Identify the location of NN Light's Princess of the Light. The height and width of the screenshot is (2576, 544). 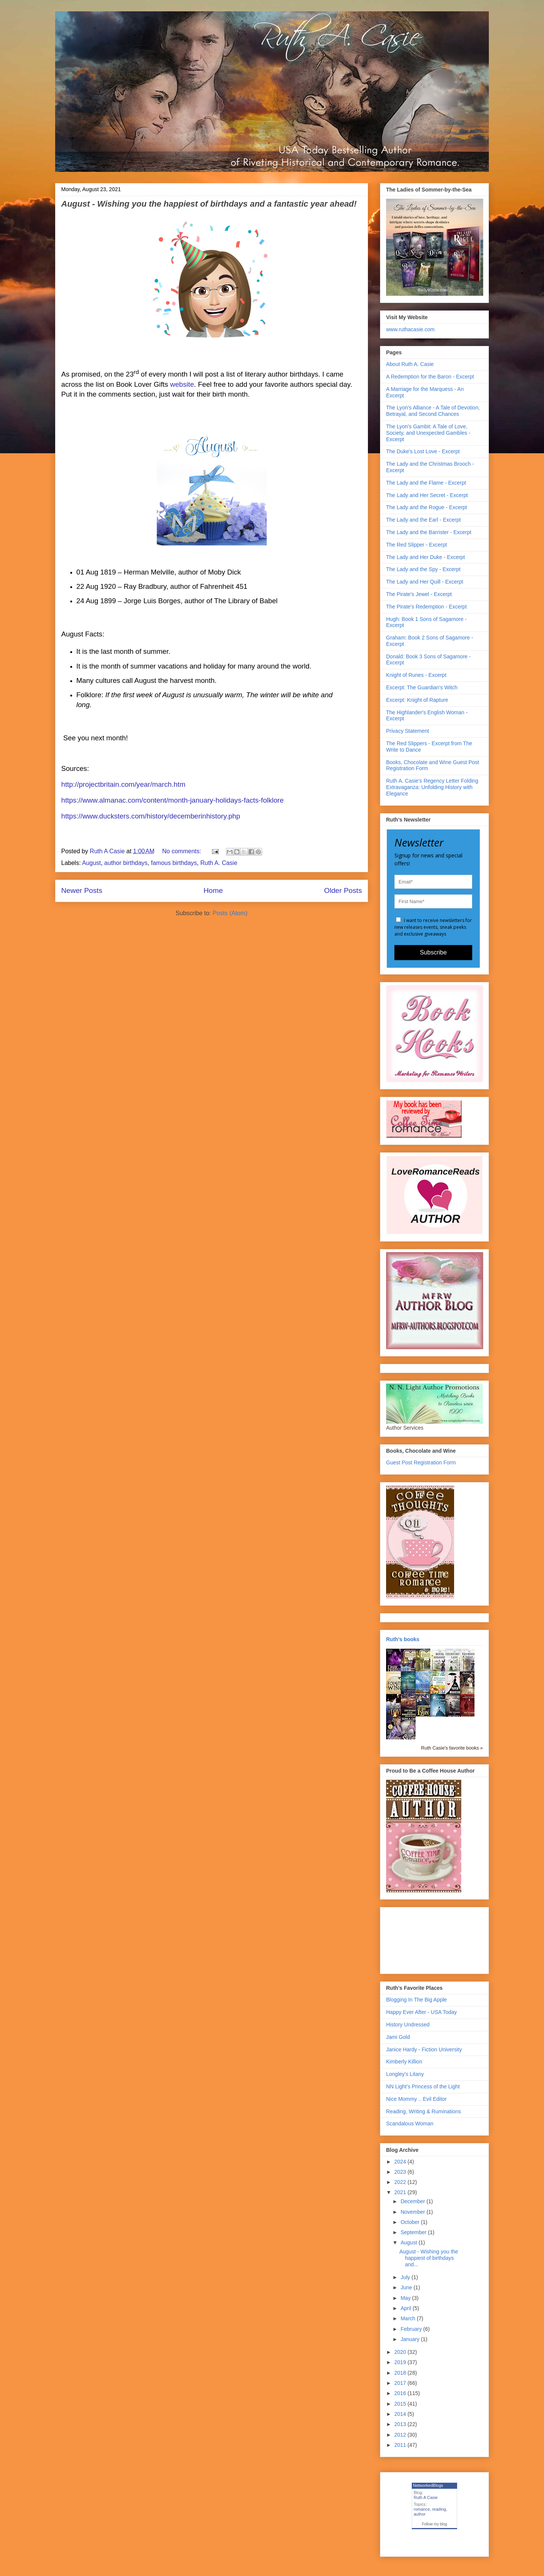
(423, 2086).